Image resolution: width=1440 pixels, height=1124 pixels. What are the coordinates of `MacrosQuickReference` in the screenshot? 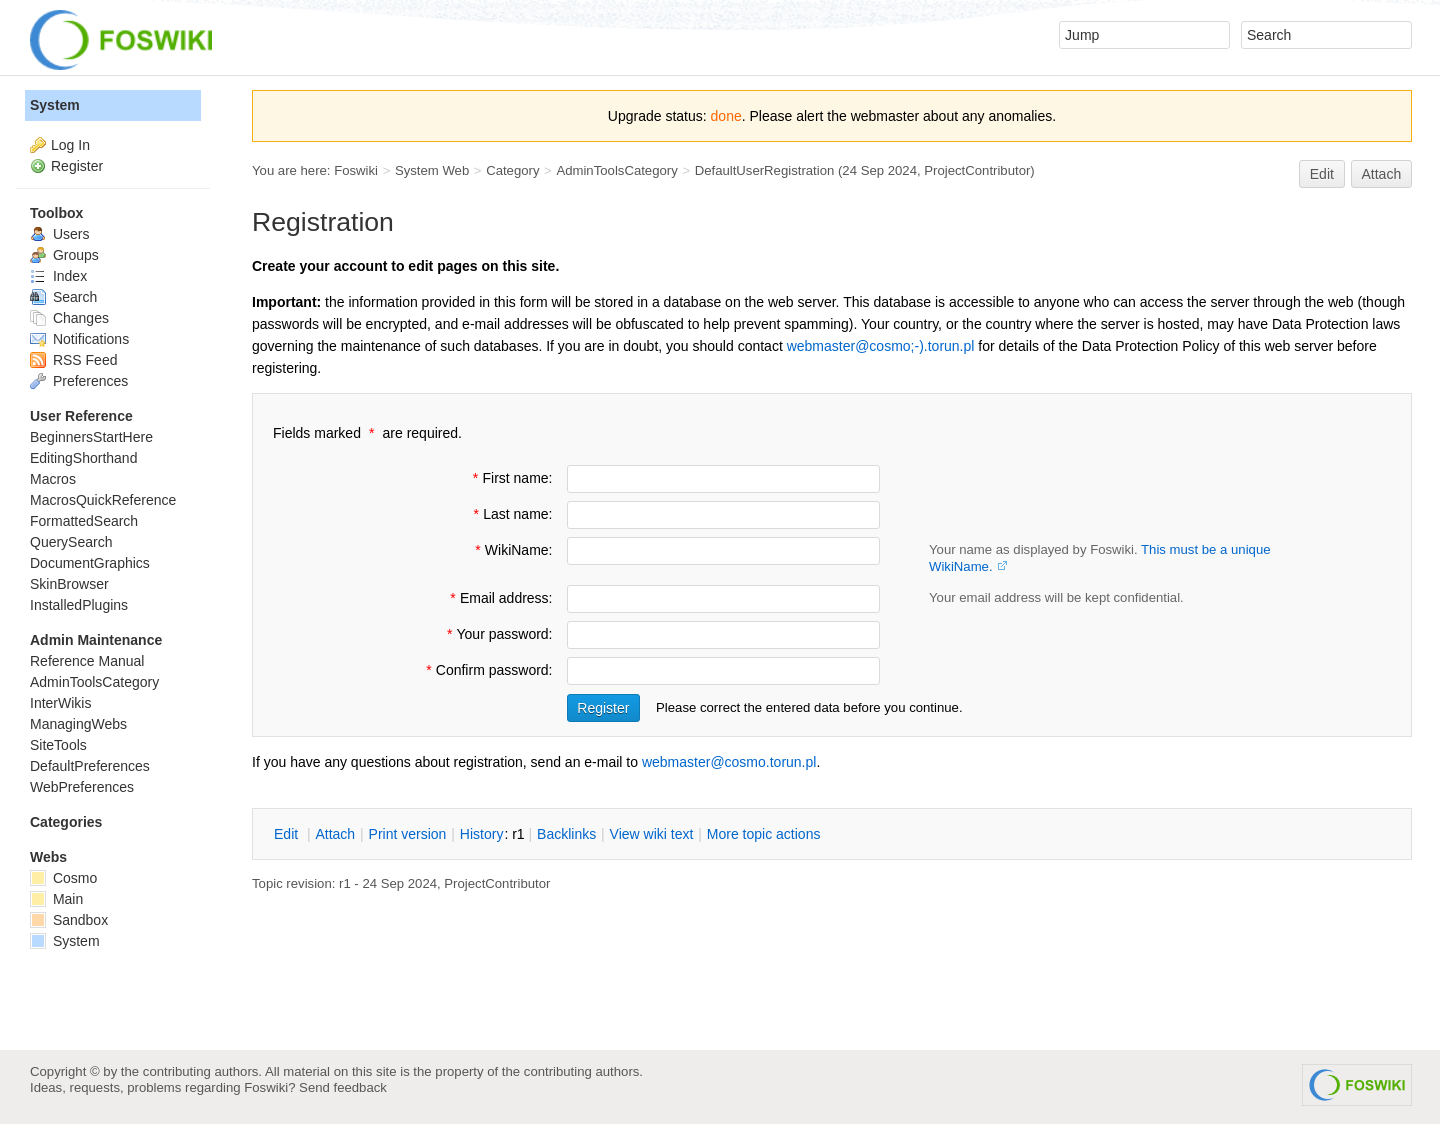 It's located at (103, 500).